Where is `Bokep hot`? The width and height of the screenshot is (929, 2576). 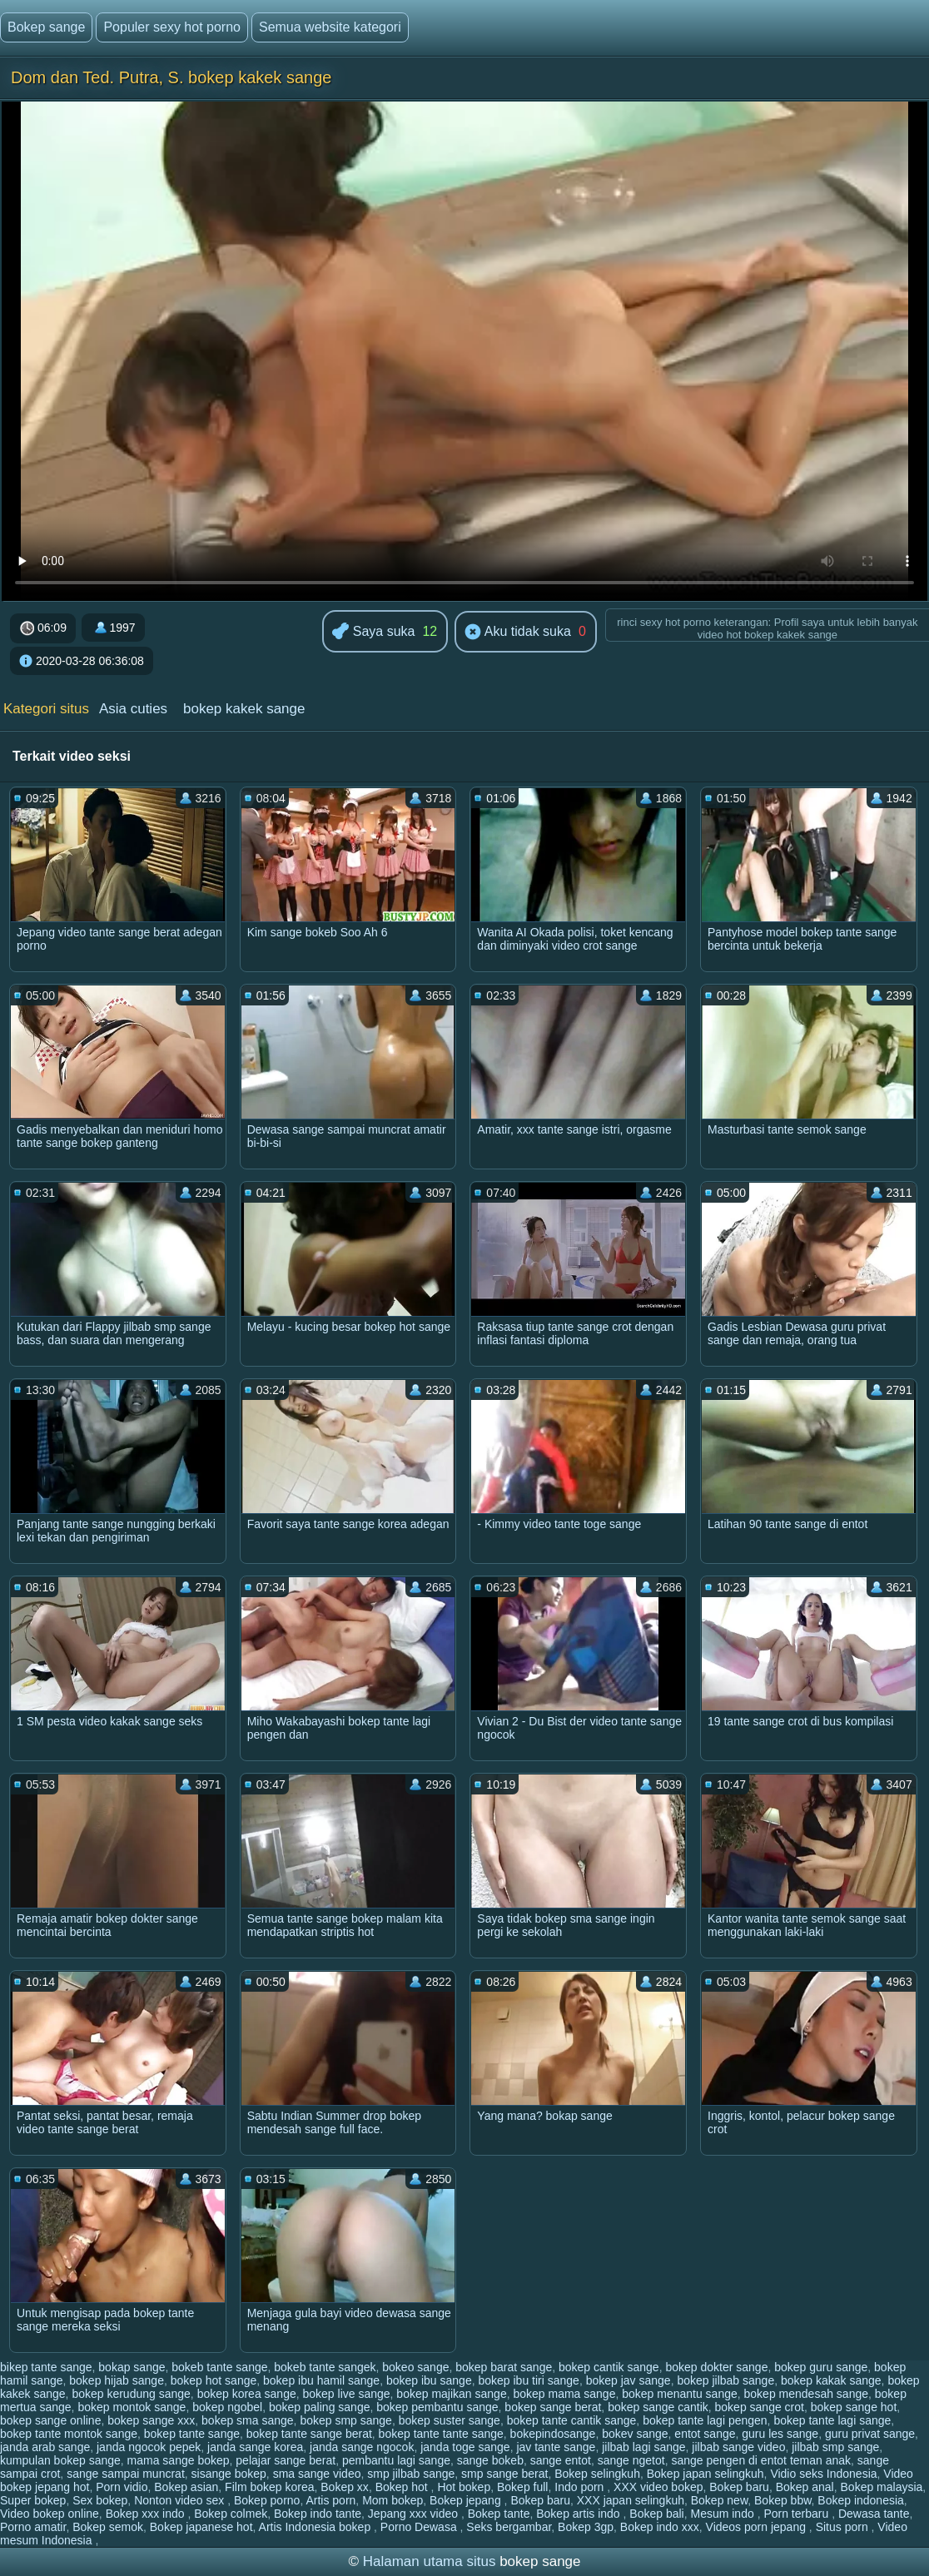
Bokep hot is located at coordinates (403, 2487).